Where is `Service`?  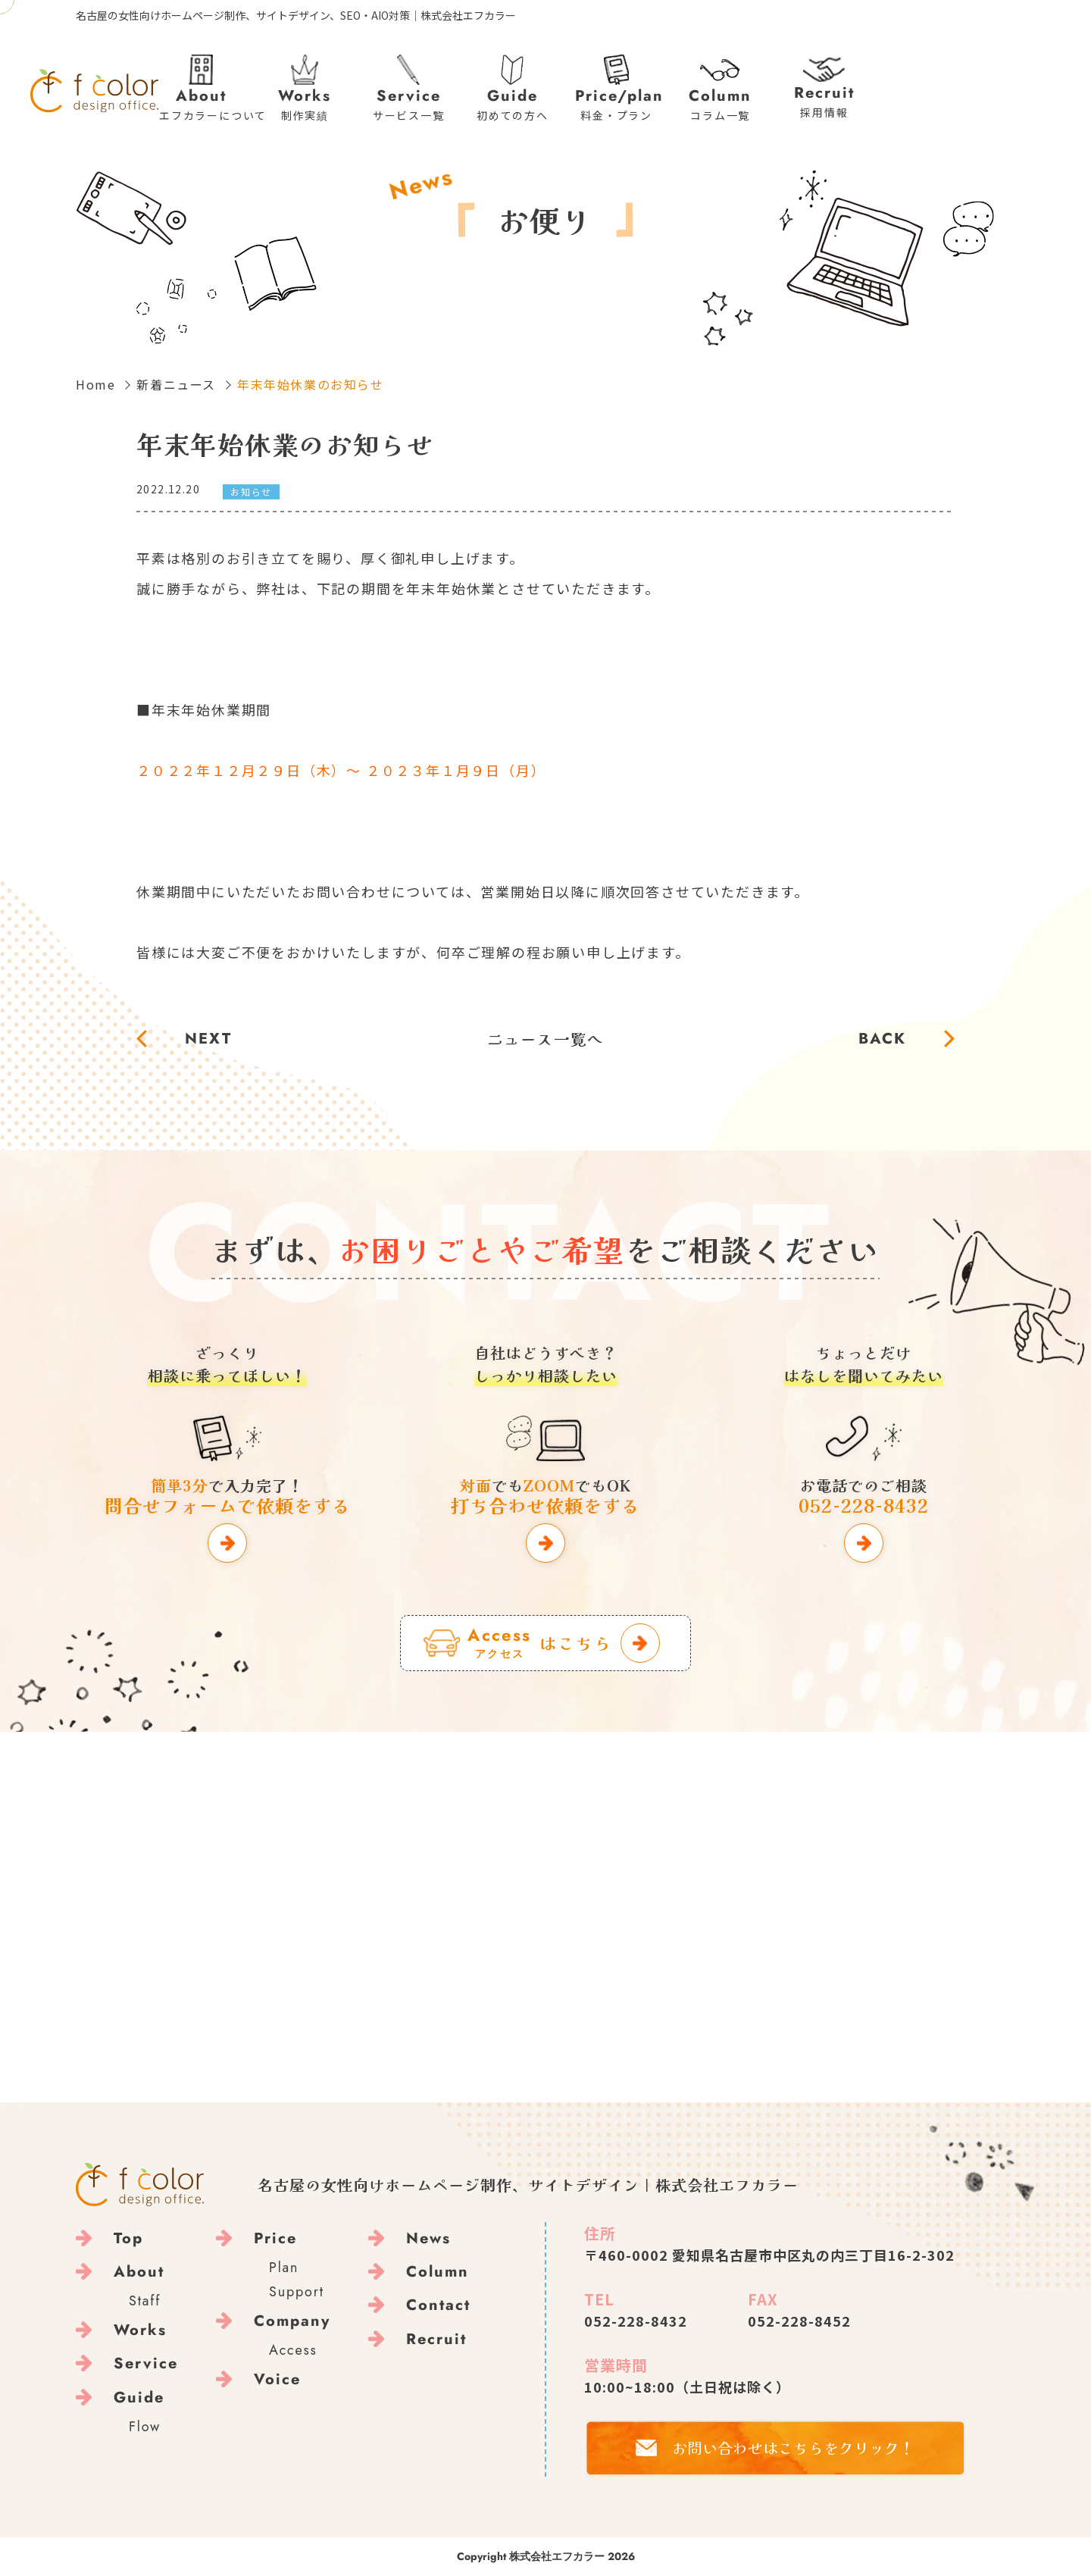
Service is located at coordinates (146, 2363).